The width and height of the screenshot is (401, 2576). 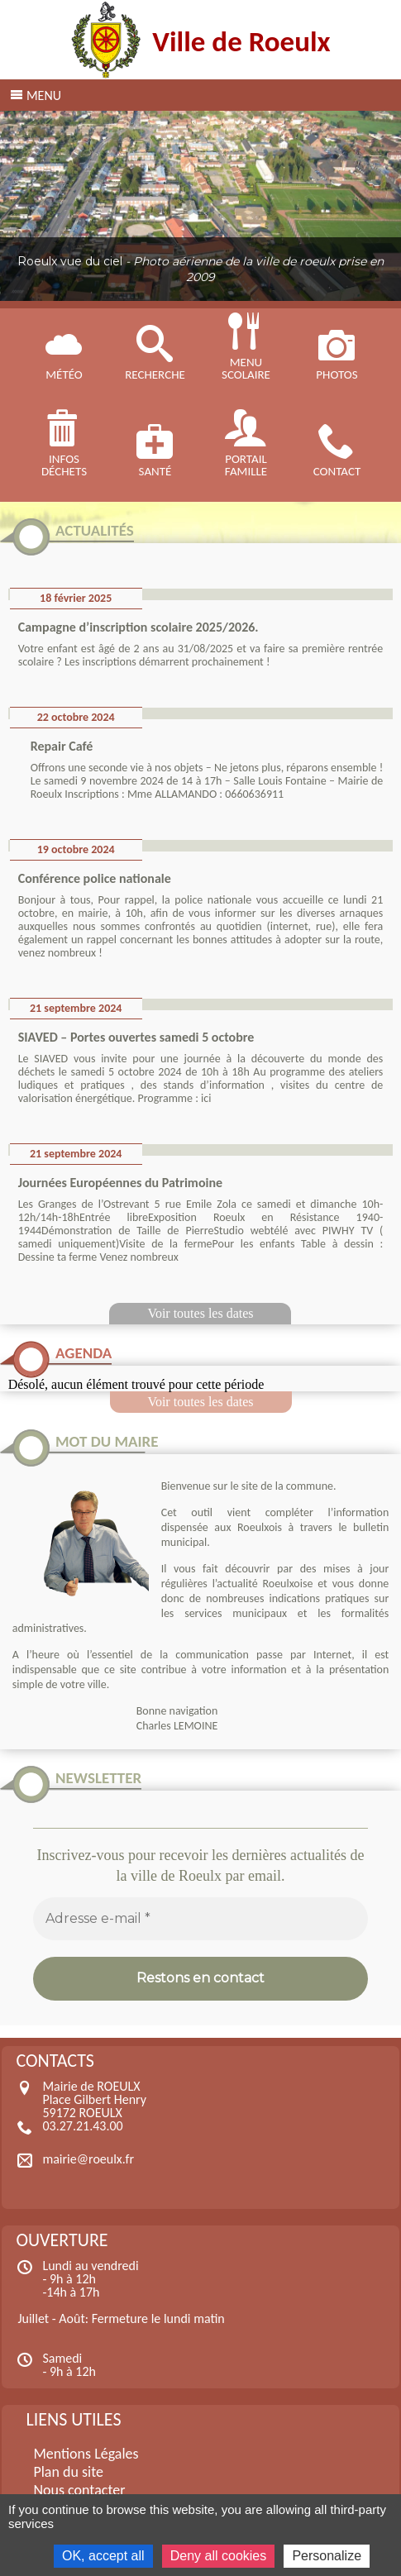 What do you see at coordinates (136, 1037) in the screenshot?
I see `SIAVED – Portes ouvertes samedi 5 octobre` at bounding box center [136, 1037].